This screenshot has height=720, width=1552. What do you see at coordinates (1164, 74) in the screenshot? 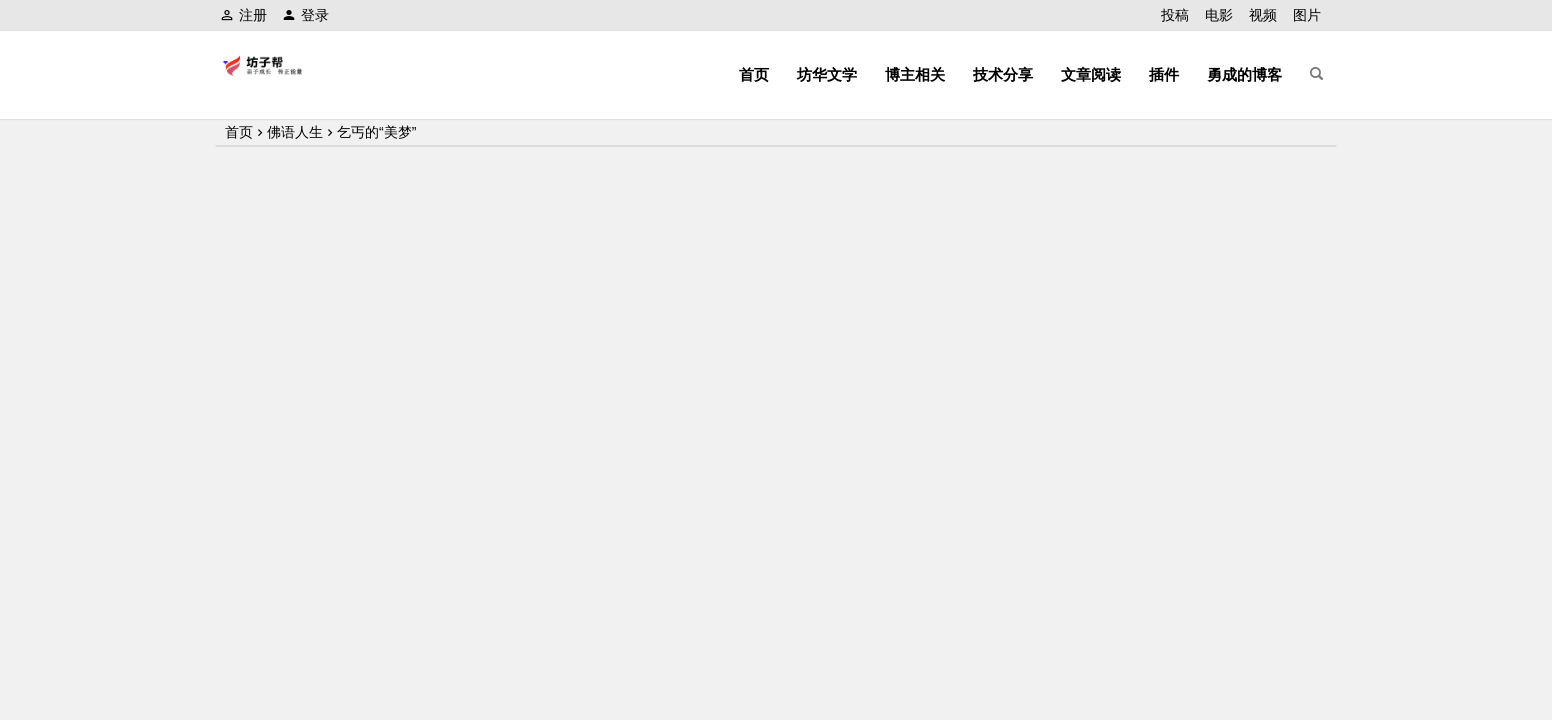
I see `插件` at bounding box center [1164, 74].